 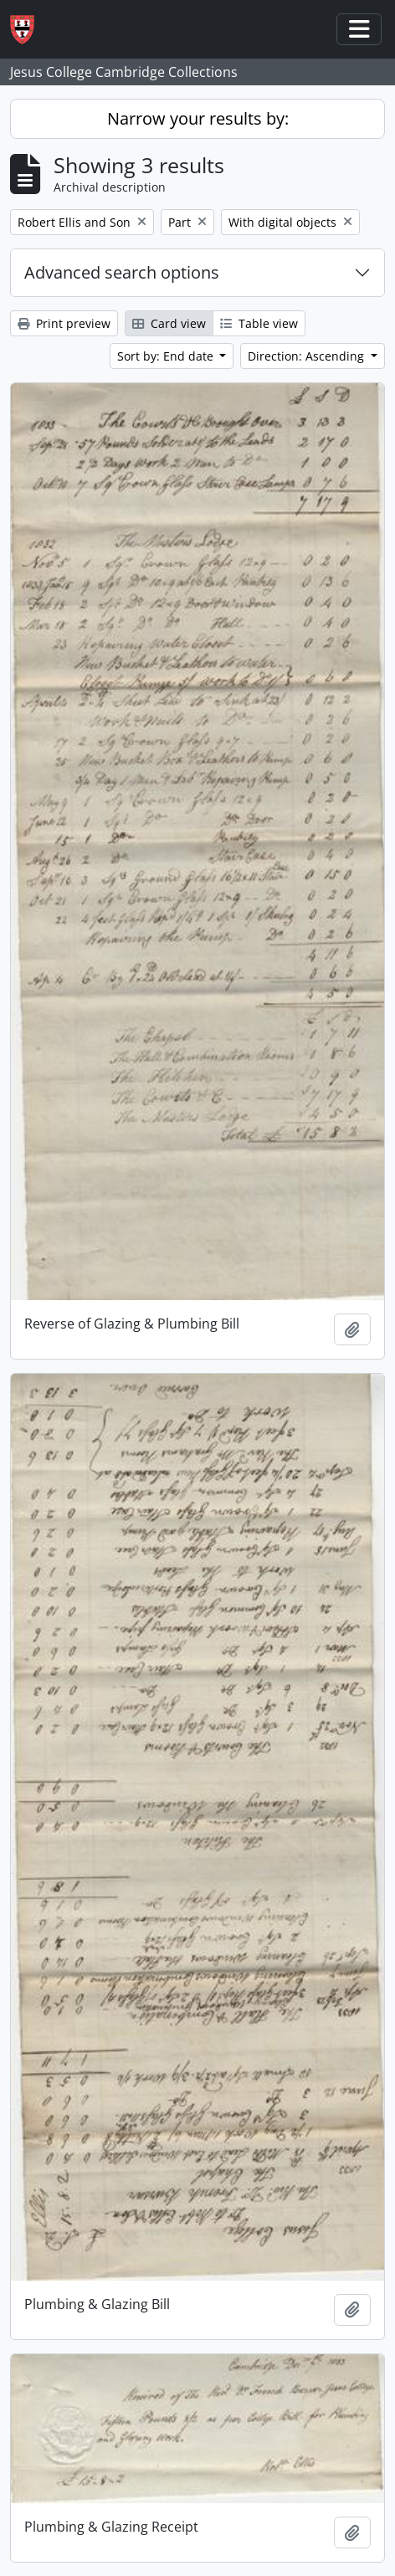 What do you see at coordinates (169, 323) in the screenshot?
I see `Card view` at bounding box center [169, 323].